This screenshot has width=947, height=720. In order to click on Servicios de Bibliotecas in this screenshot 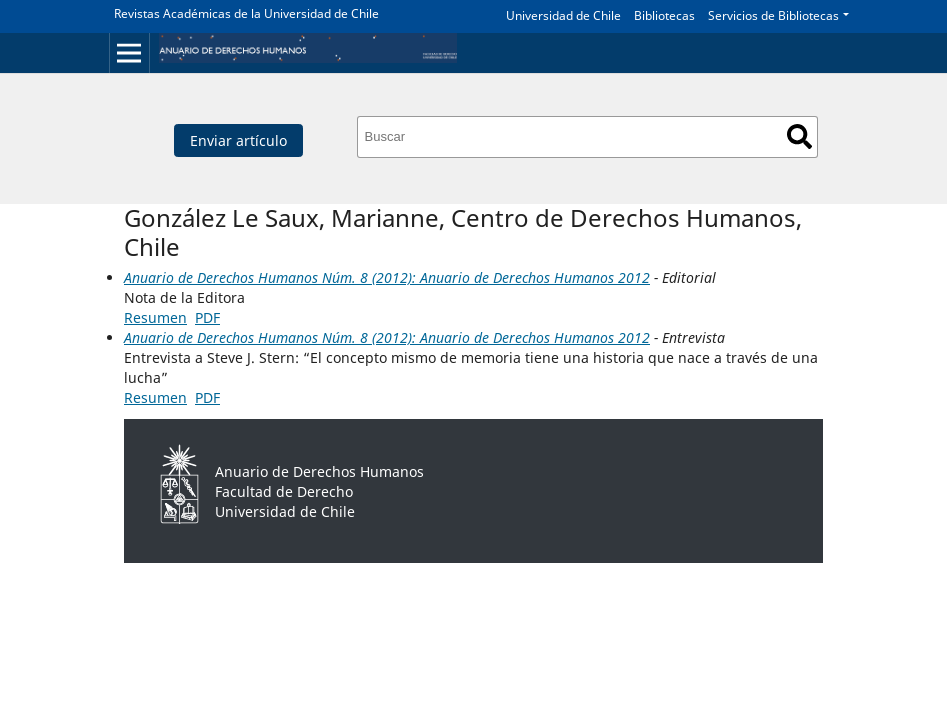, I will do `click(773, 15)`.